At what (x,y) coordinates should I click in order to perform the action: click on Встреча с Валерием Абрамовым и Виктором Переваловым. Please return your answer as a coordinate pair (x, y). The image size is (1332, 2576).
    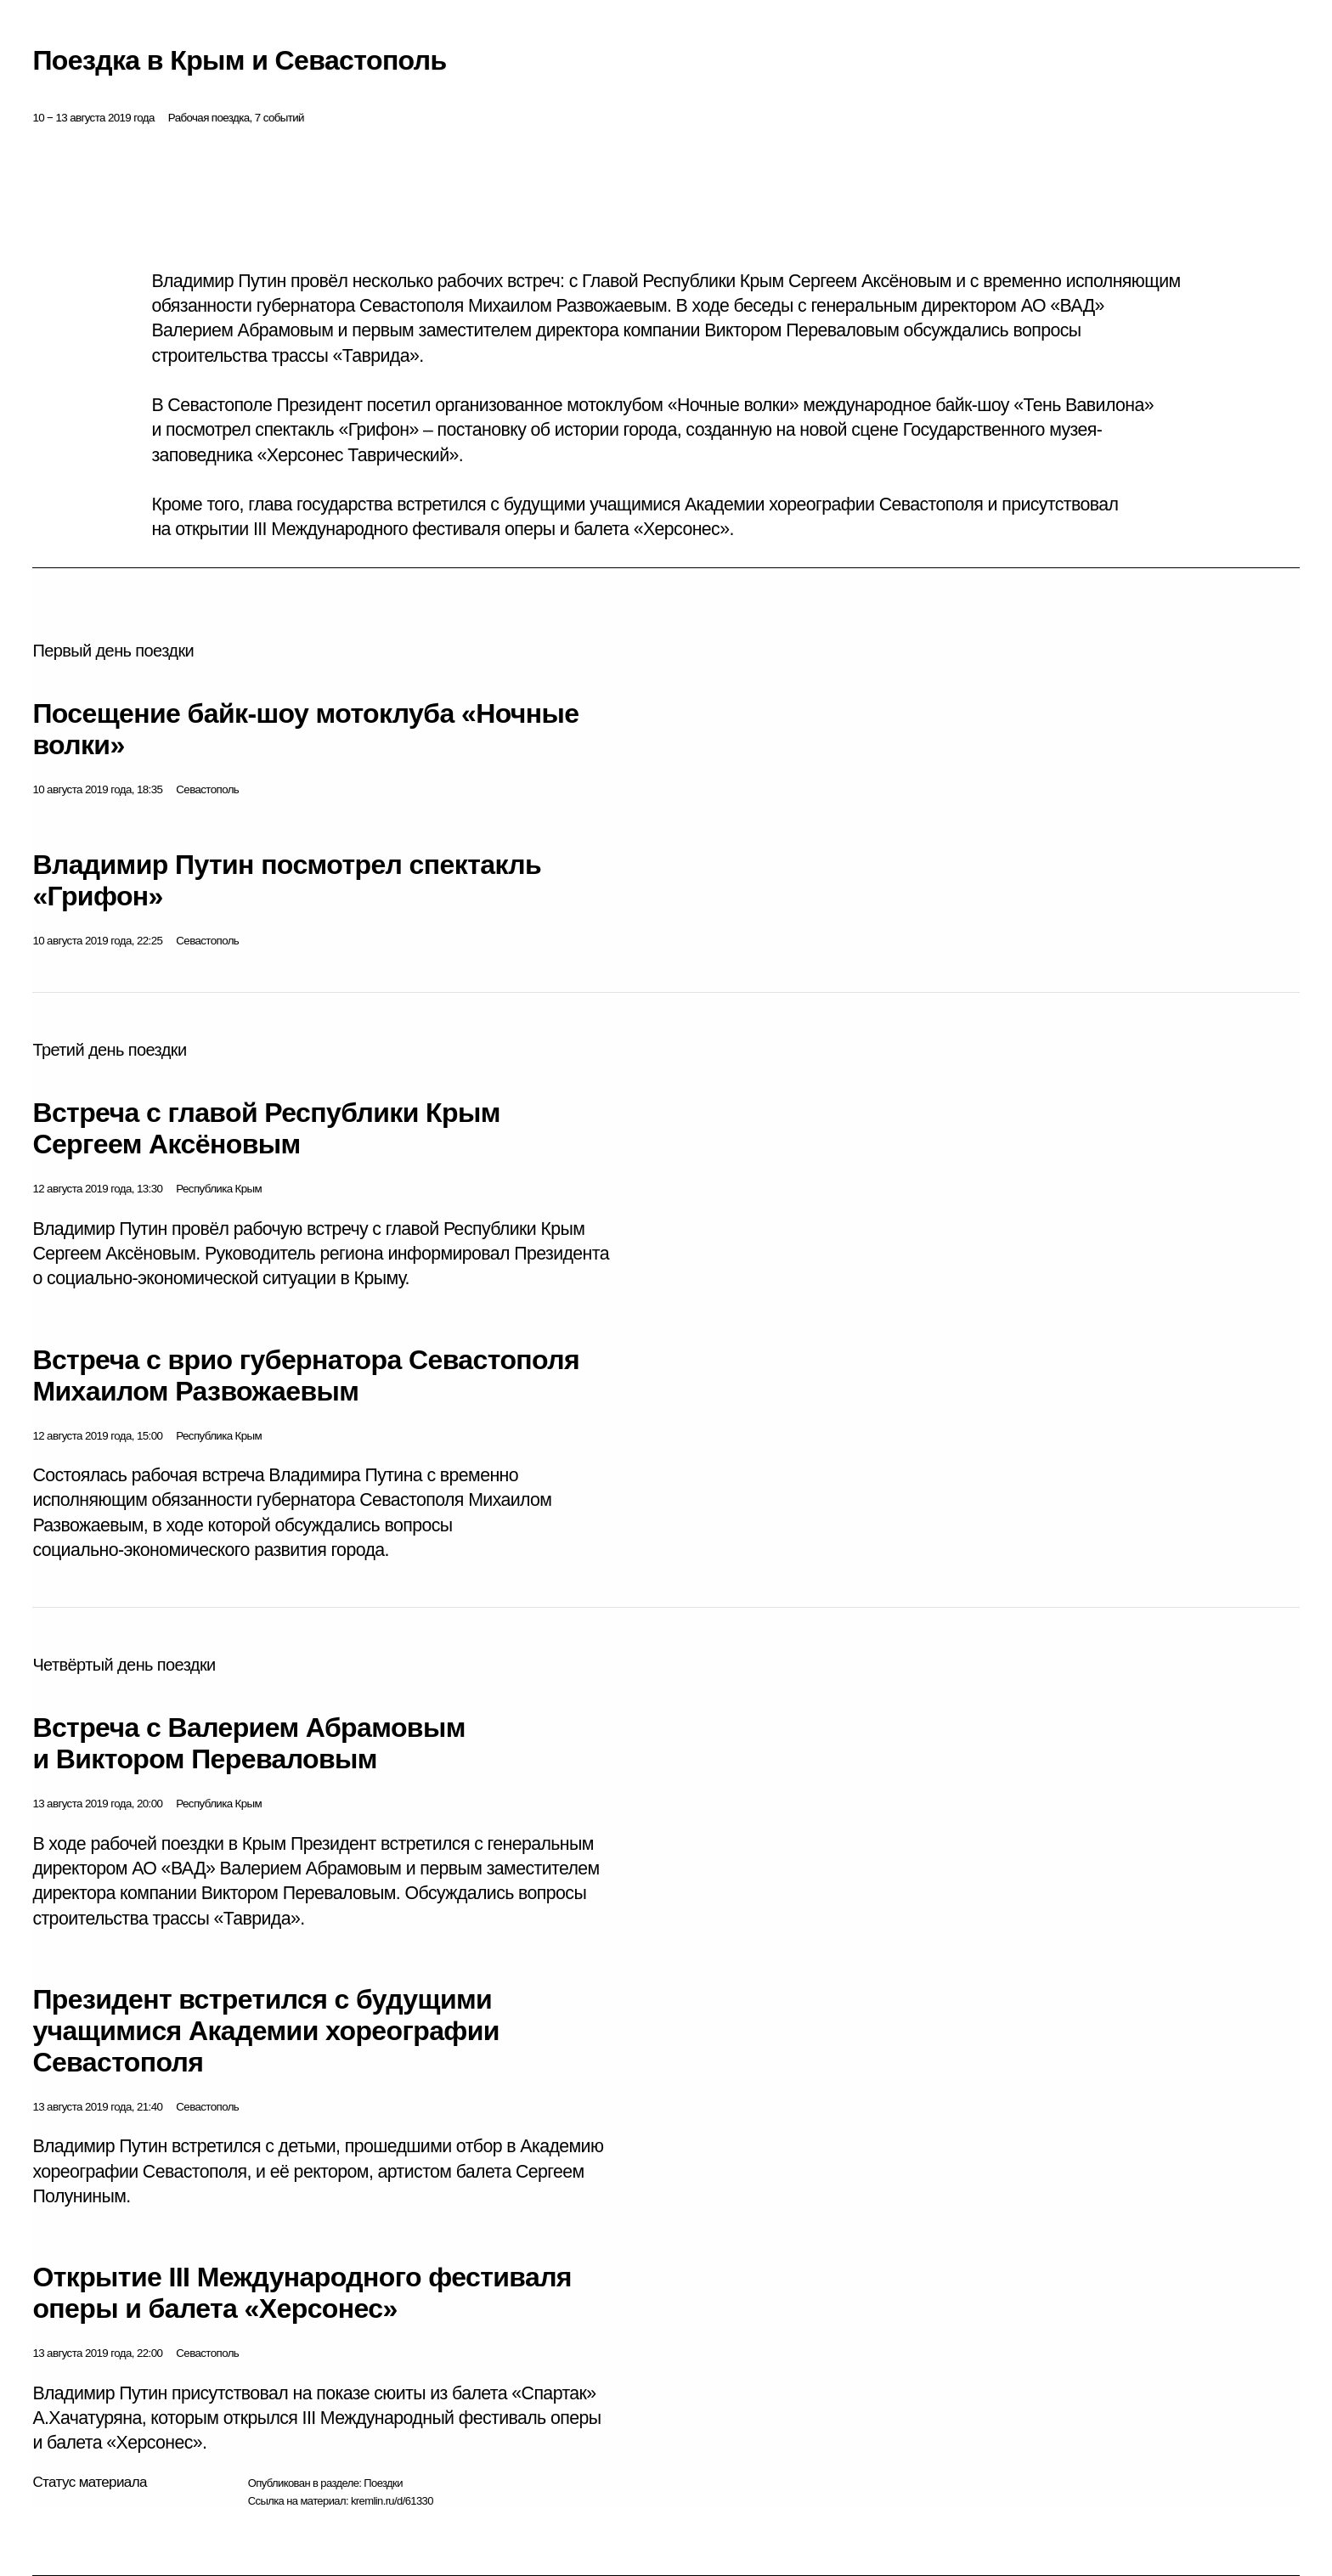
    Looking at the image, I should click on (248, 1743).